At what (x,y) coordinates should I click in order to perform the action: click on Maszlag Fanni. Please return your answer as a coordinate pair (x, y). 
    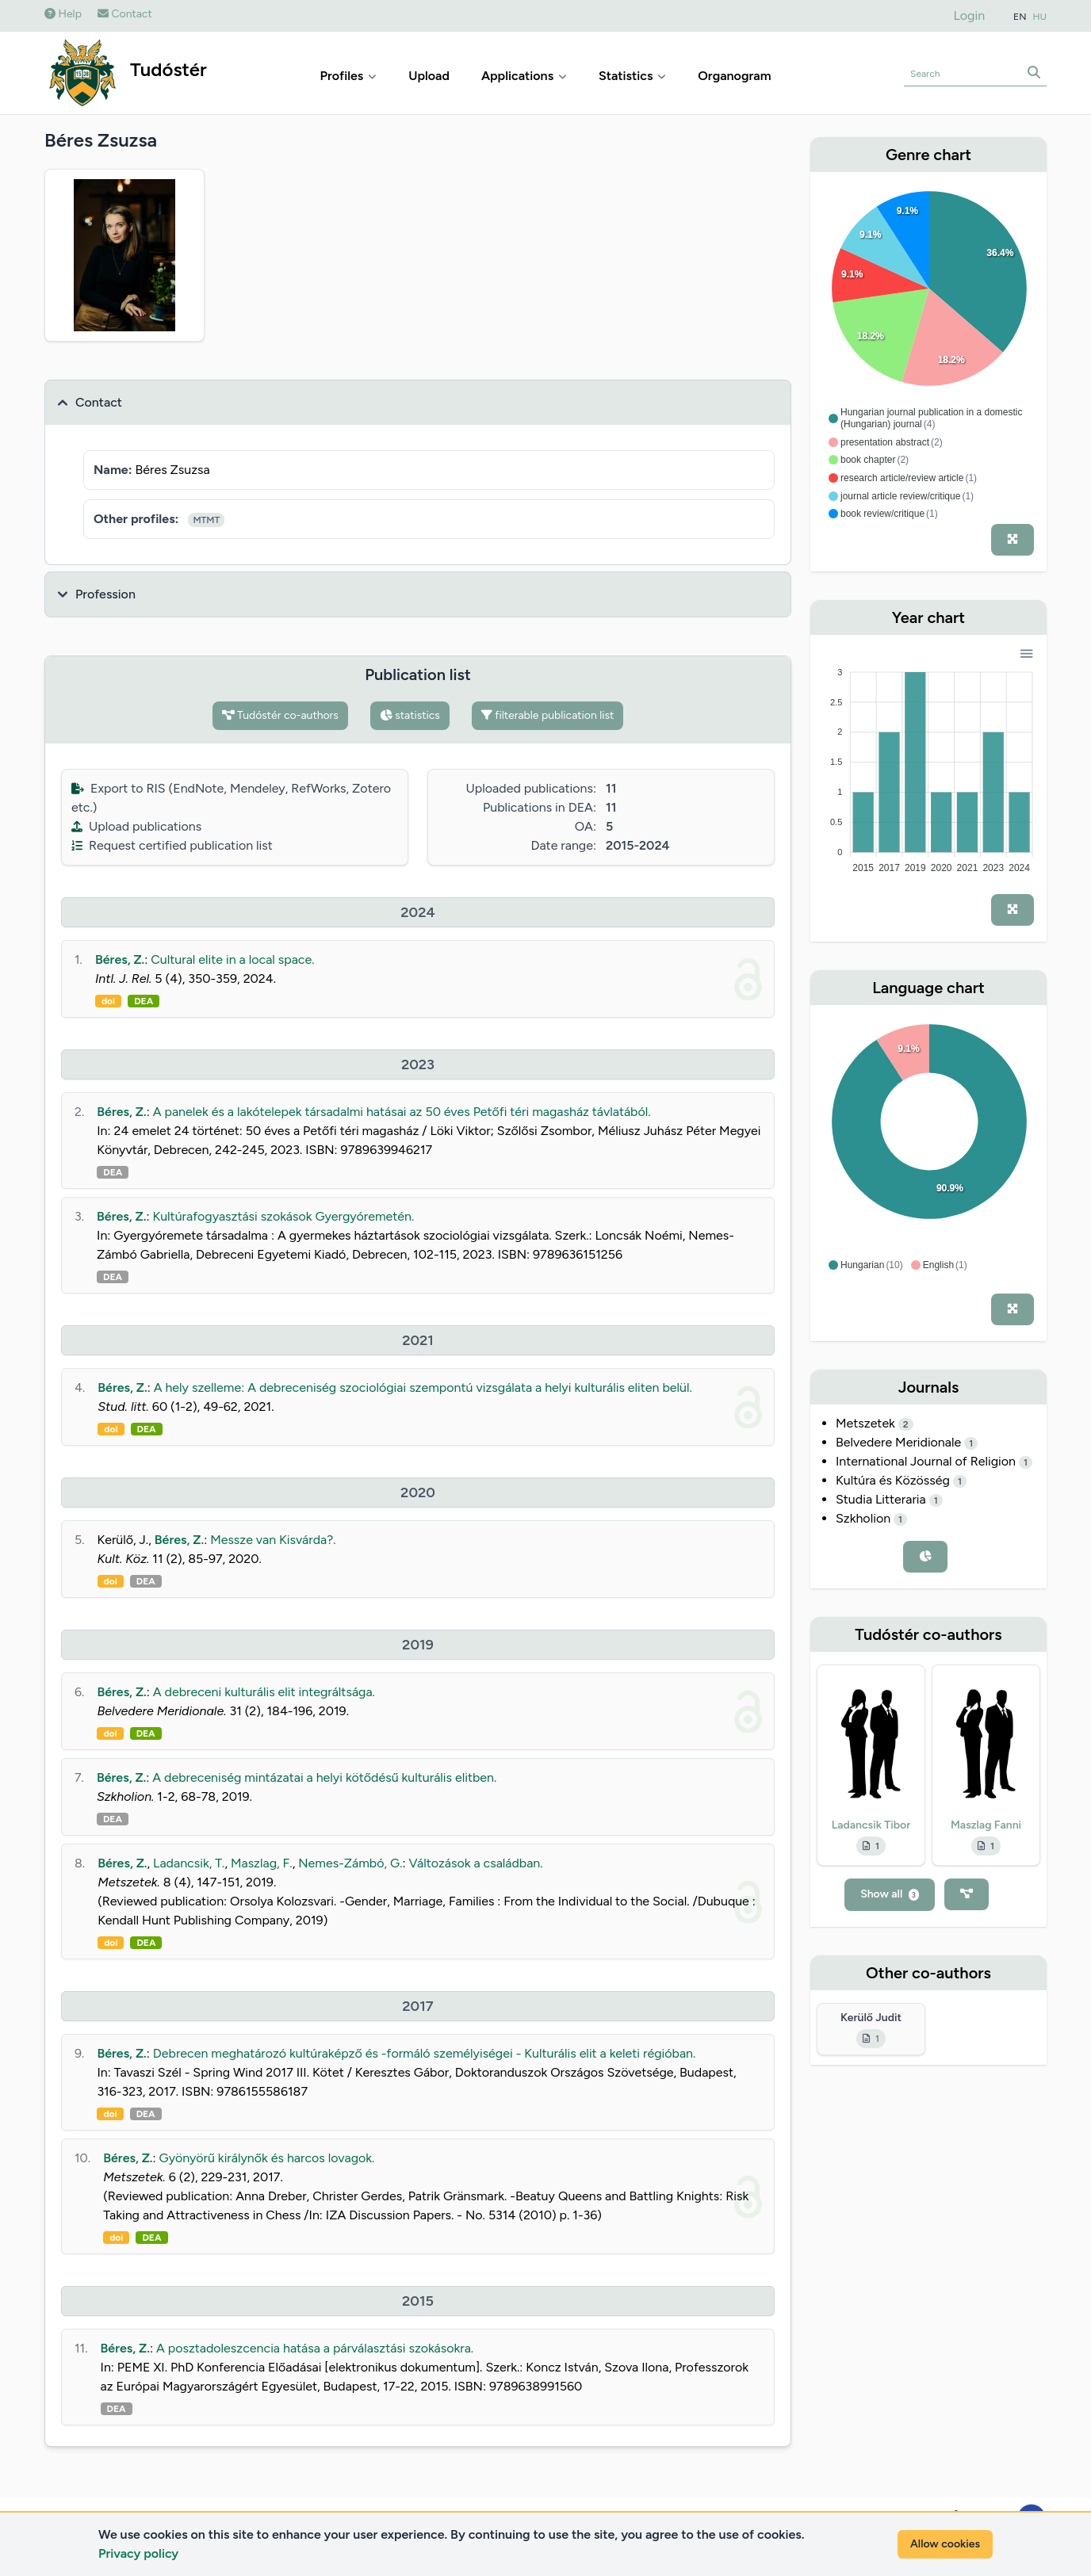
    Looking at the image, I should click on (986, 1825).